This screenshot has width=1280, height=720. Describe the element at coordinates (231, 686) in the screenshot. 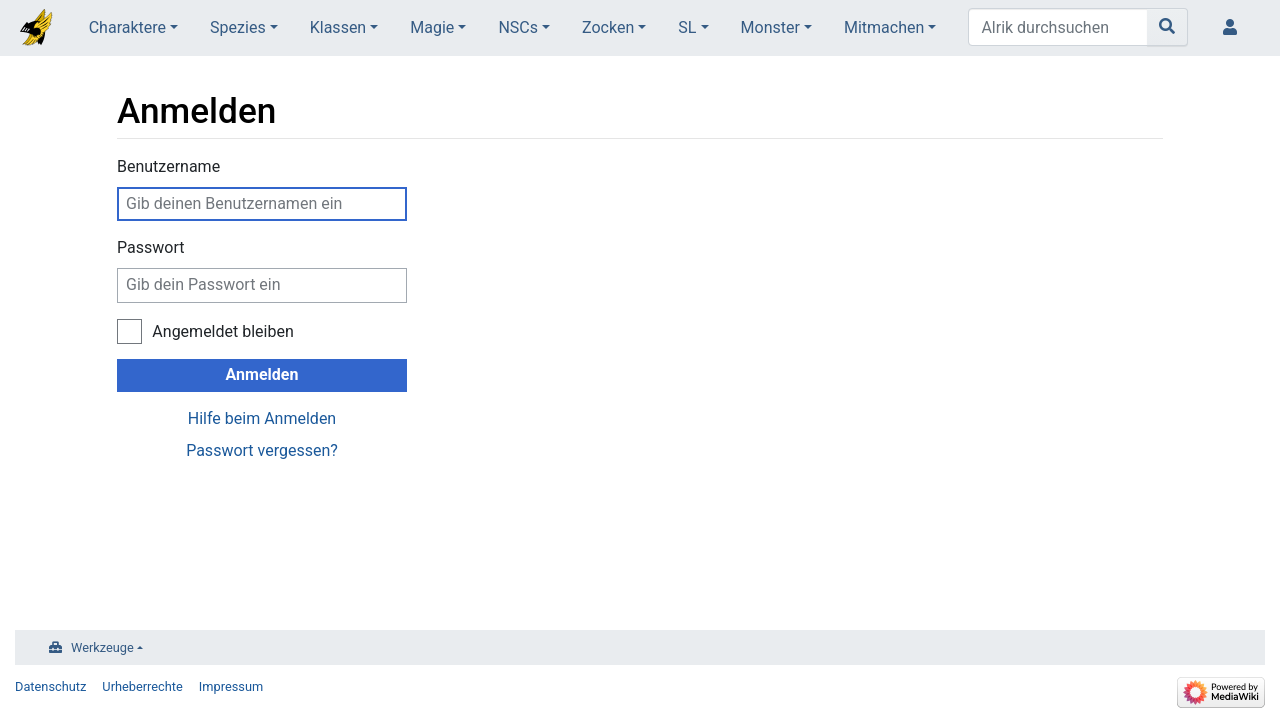

I see `Impressum` at that location.